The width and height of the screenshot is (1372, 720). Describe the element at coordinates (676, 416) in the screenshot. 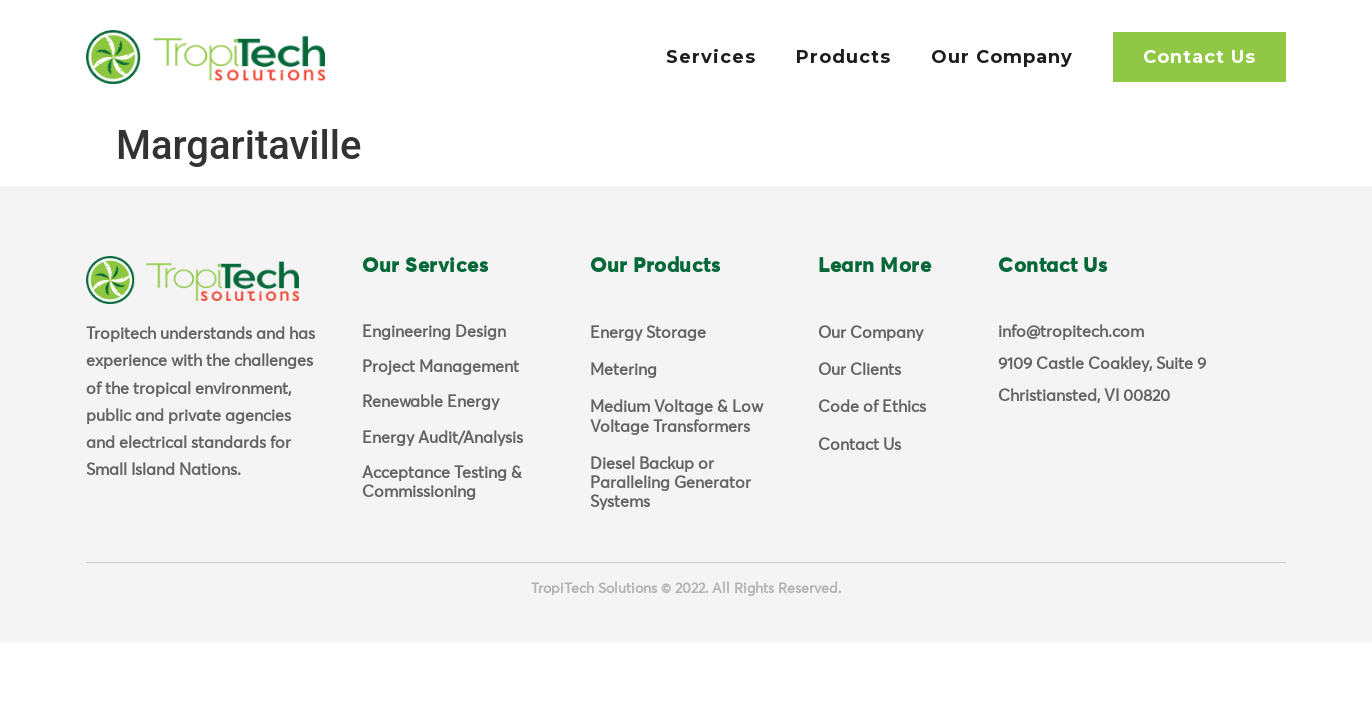

I see `Medium Voltage & Low Voltage Transformers` at that location.